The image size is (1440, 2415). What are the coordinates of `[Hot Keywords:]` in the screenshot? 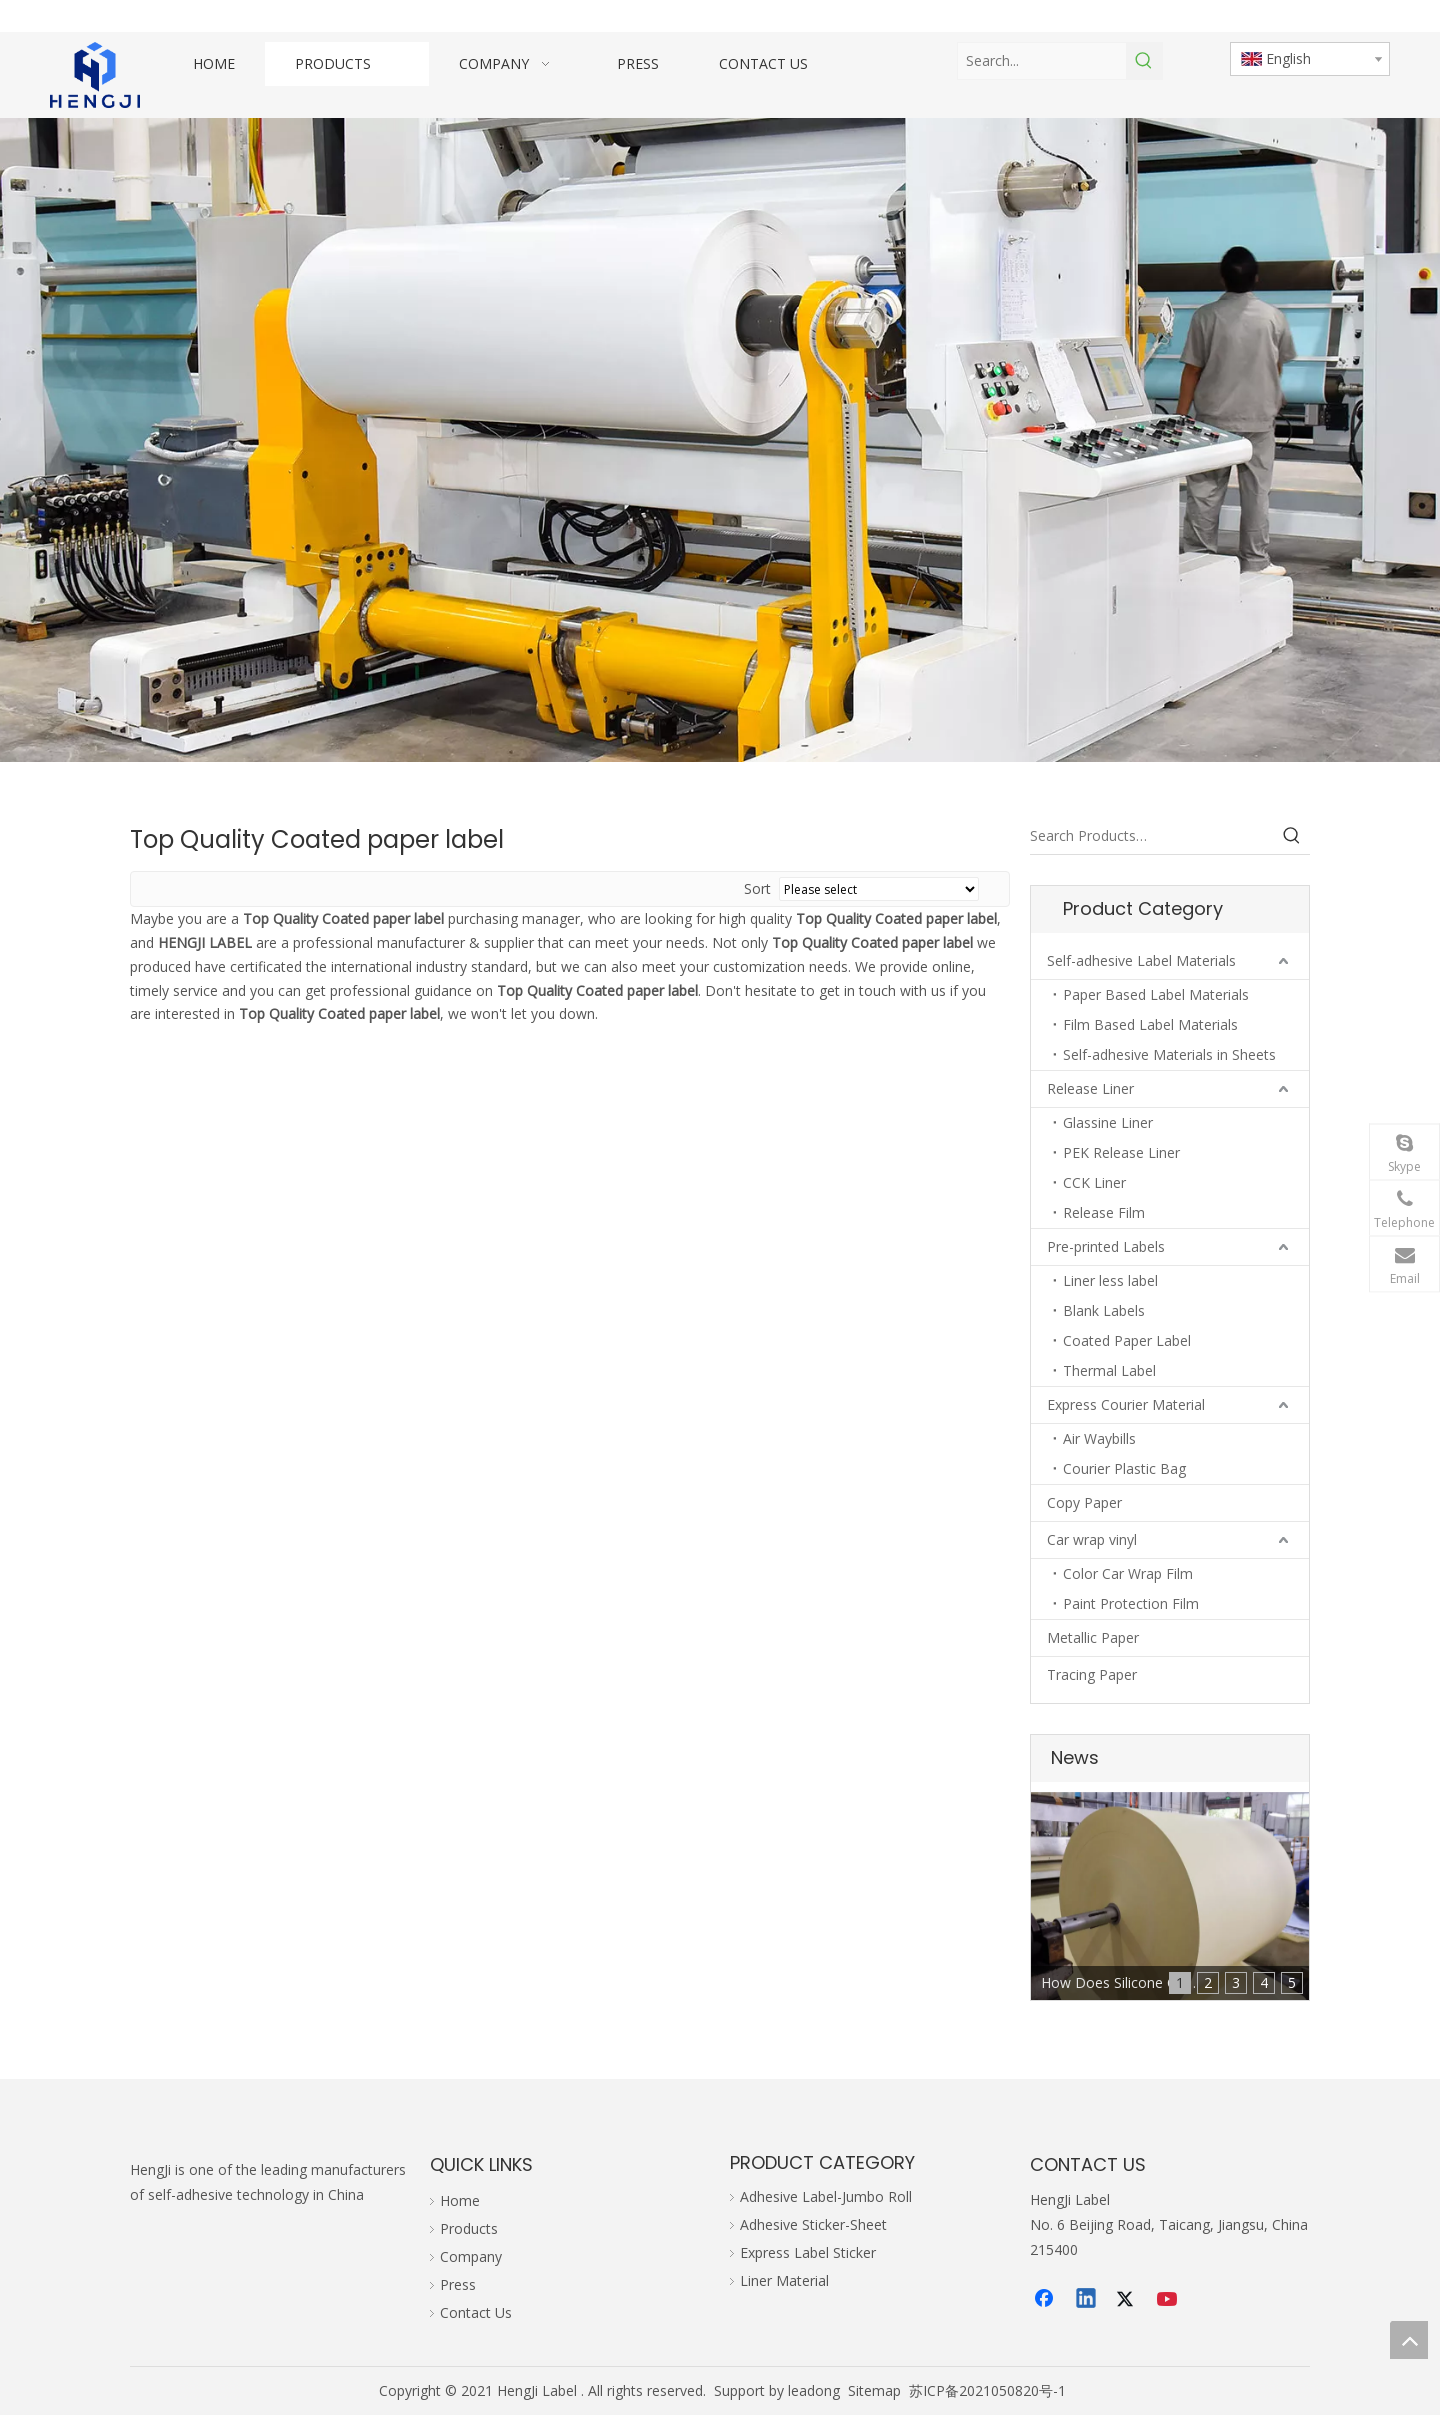 It's located at (1144, 61).